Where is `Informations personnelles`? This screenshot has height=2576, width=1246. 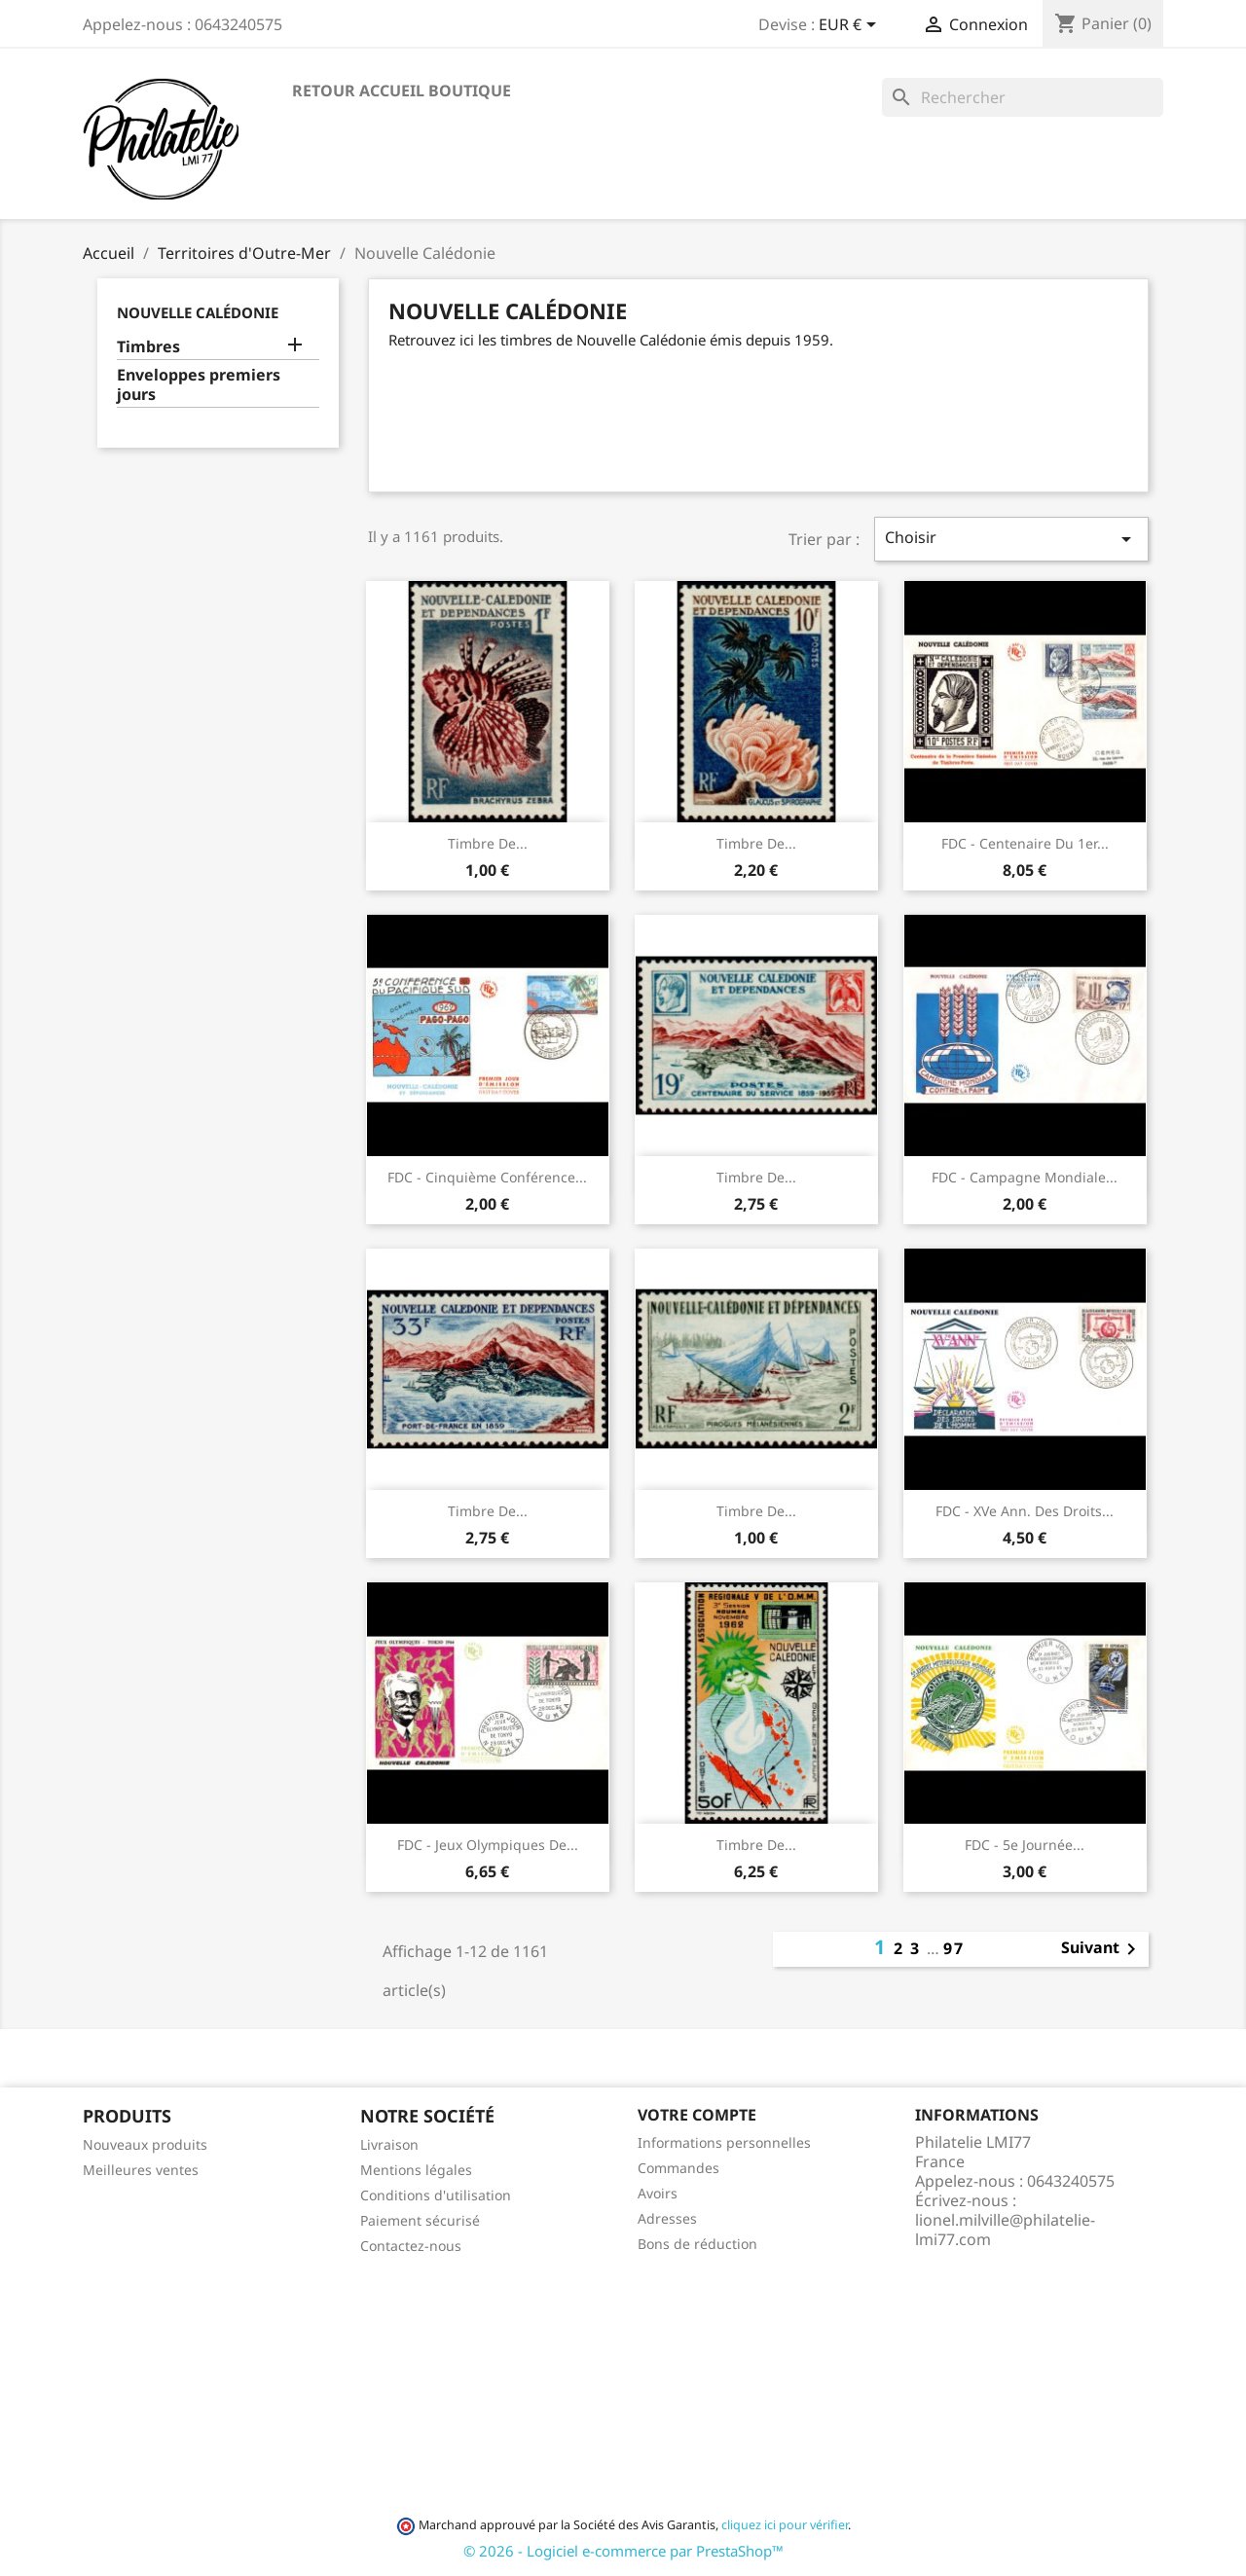 Informations personnelles is located at coordinates (724, 2142).